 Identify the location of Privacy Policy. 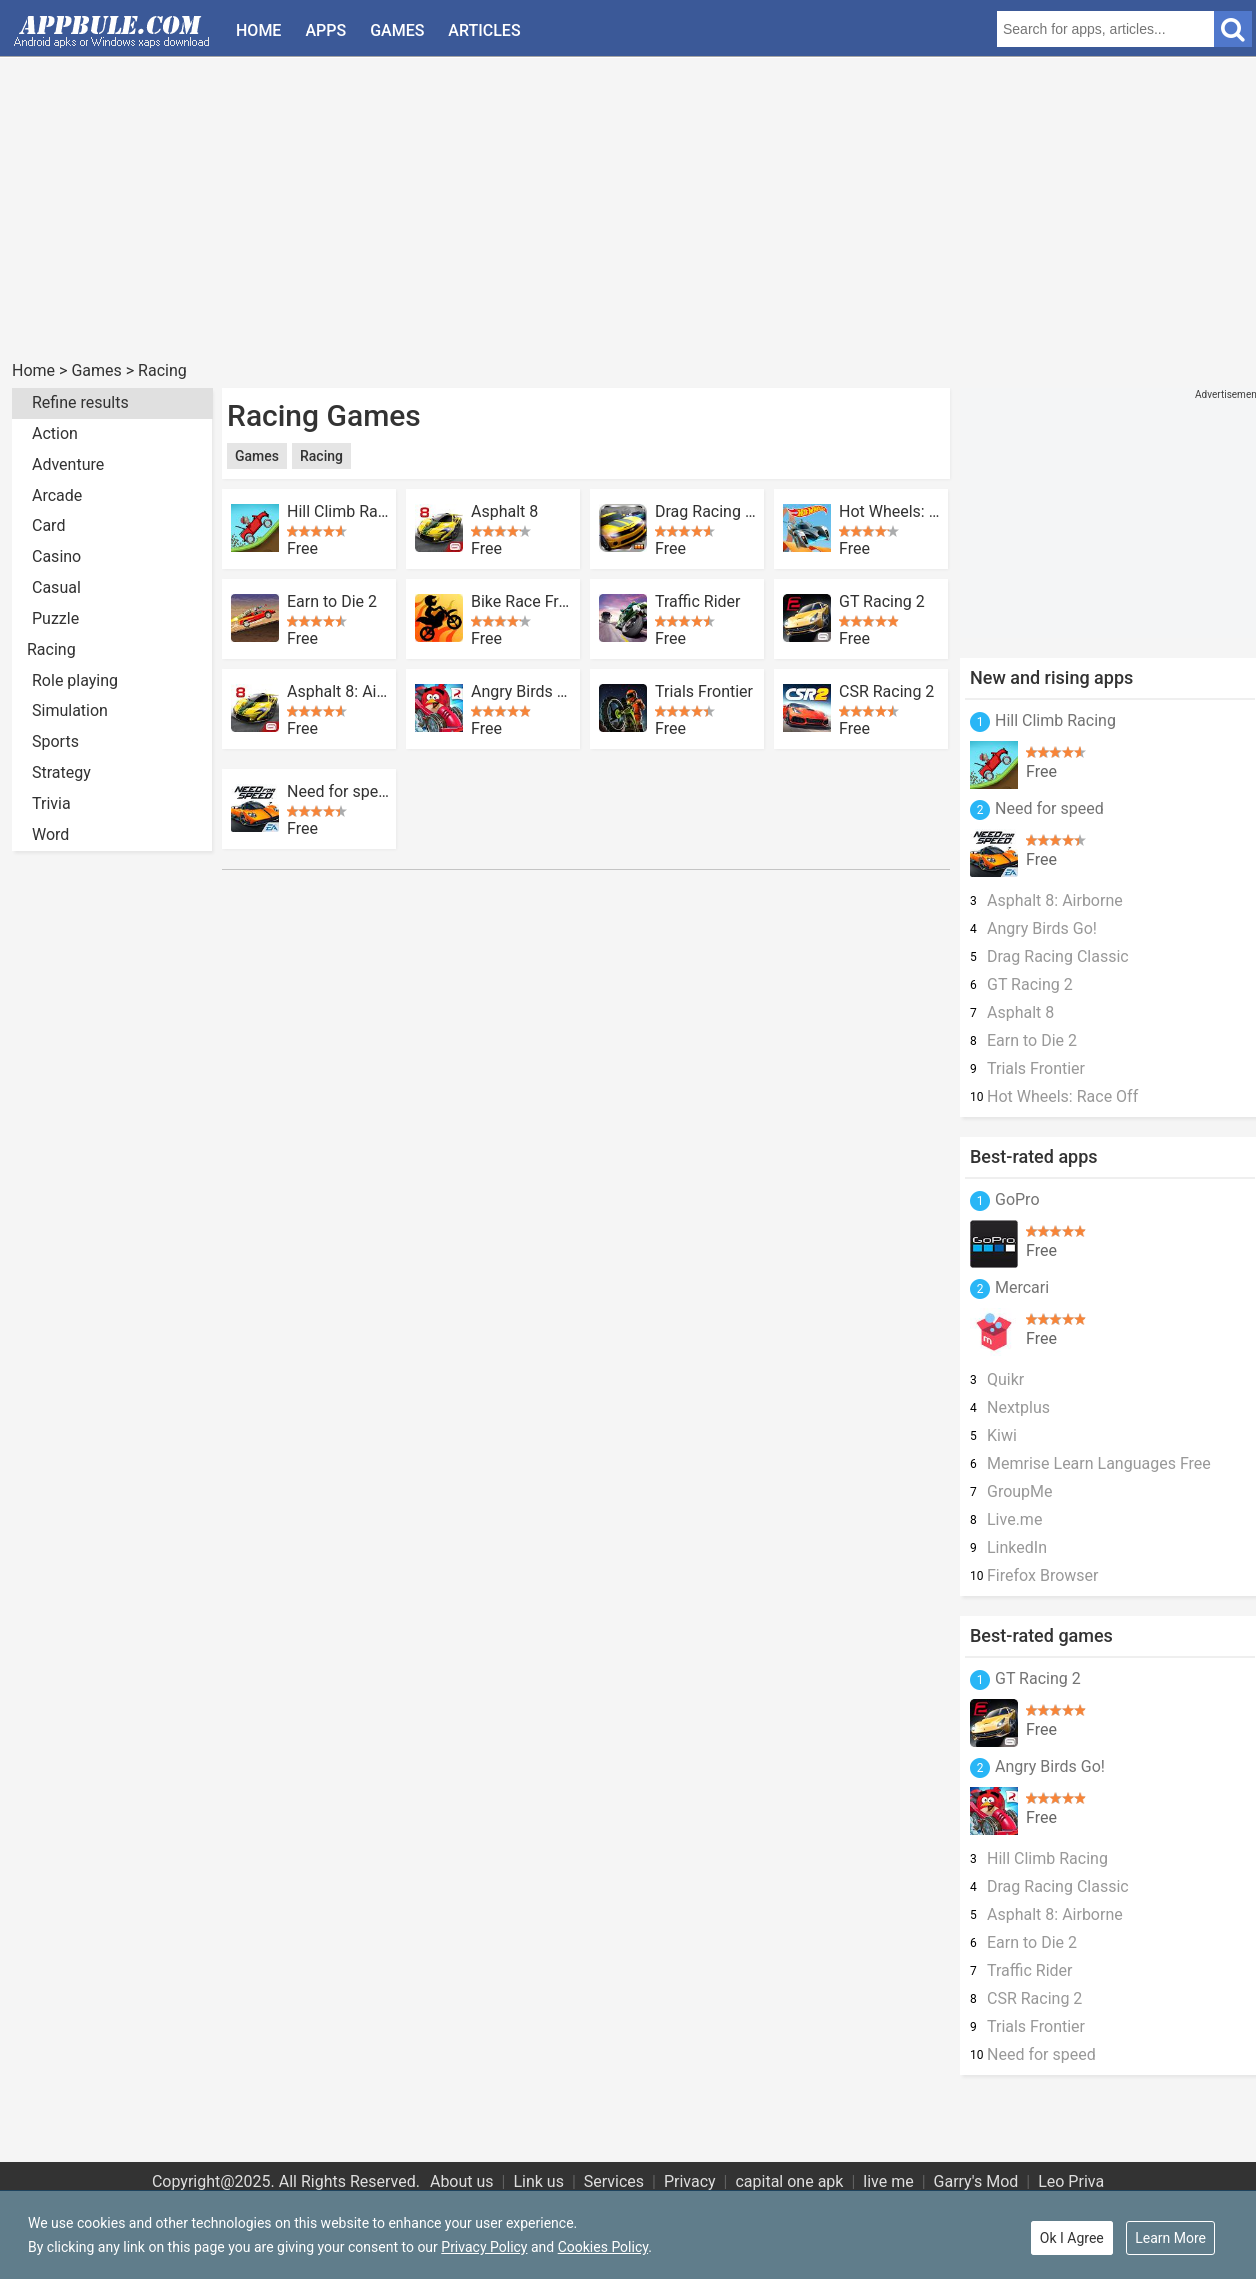
(484, 2247).